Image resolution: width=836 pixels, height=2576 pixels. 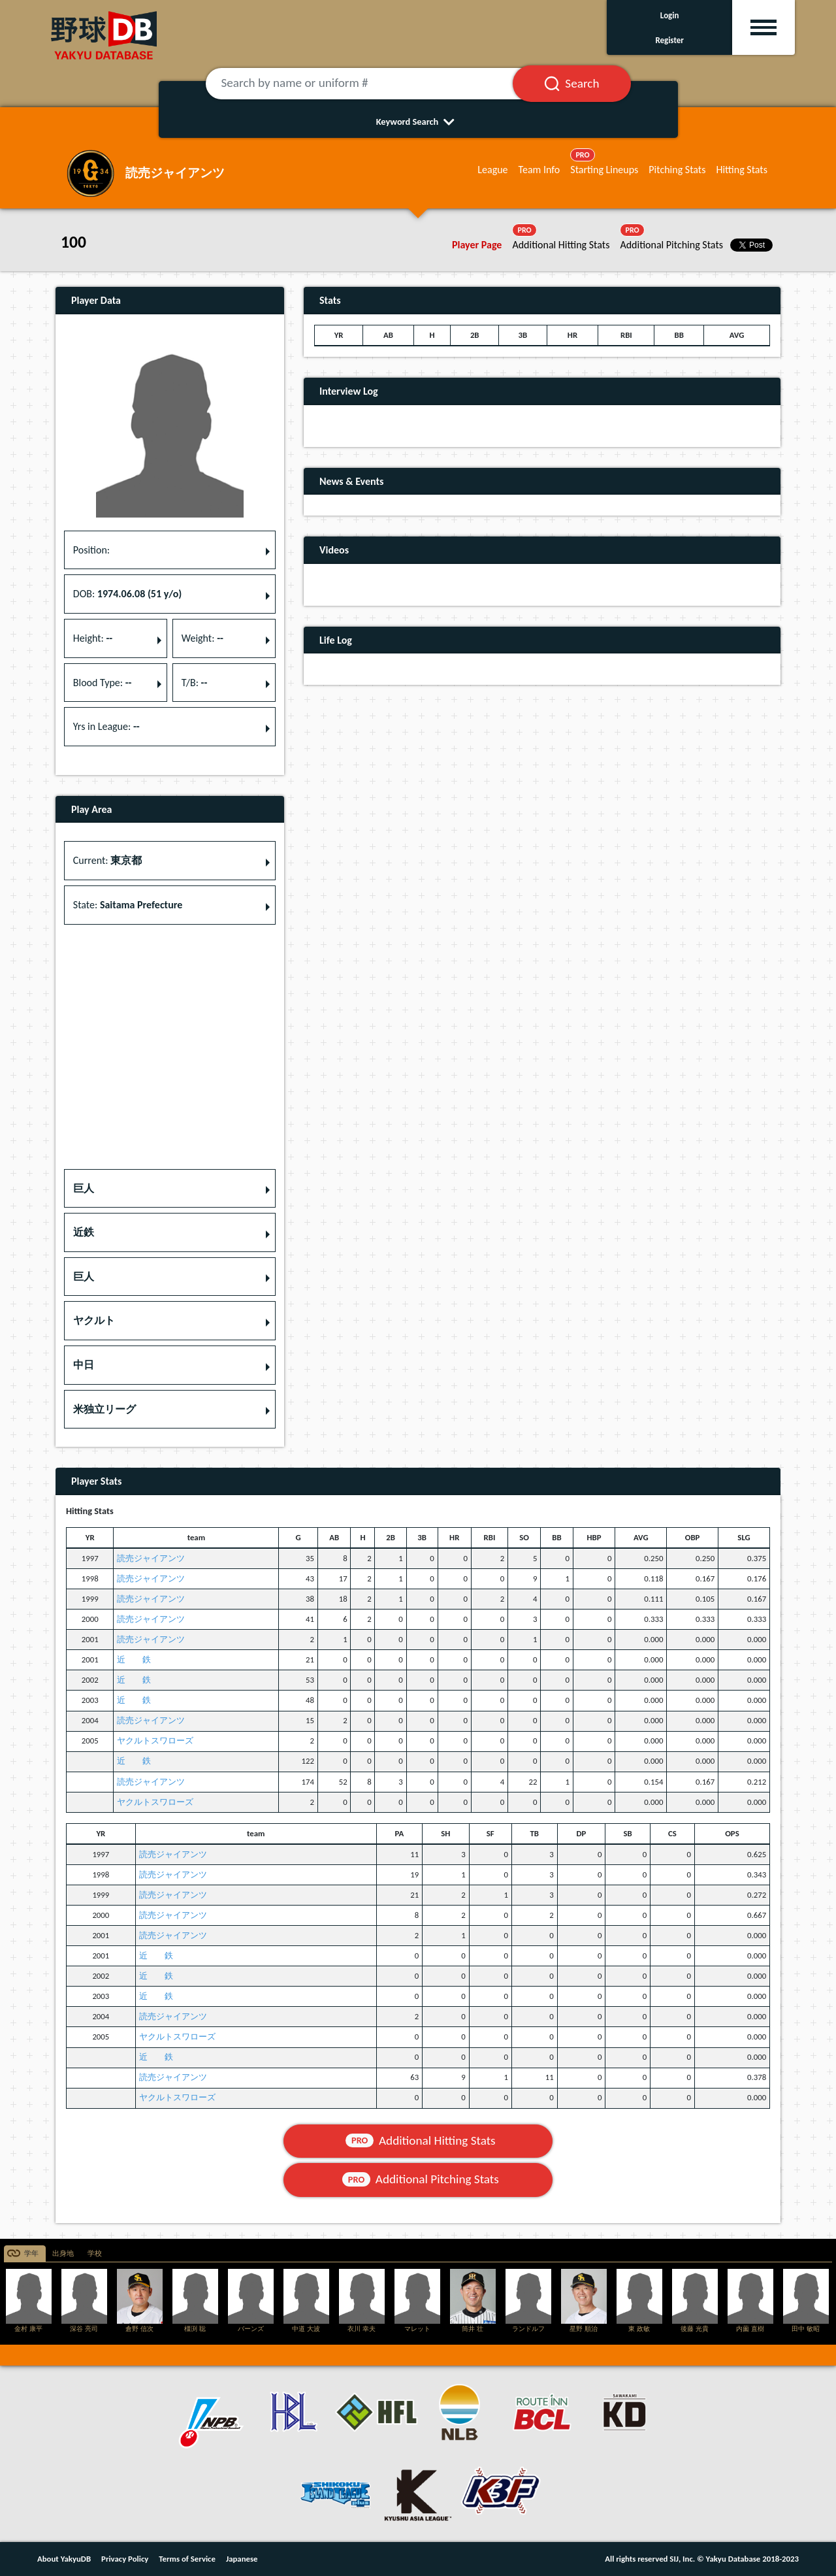 What do you see at coordinates (31, 2253) in the screenshot?
I see `学年 [tab]` at bounding box center [31, 2253].